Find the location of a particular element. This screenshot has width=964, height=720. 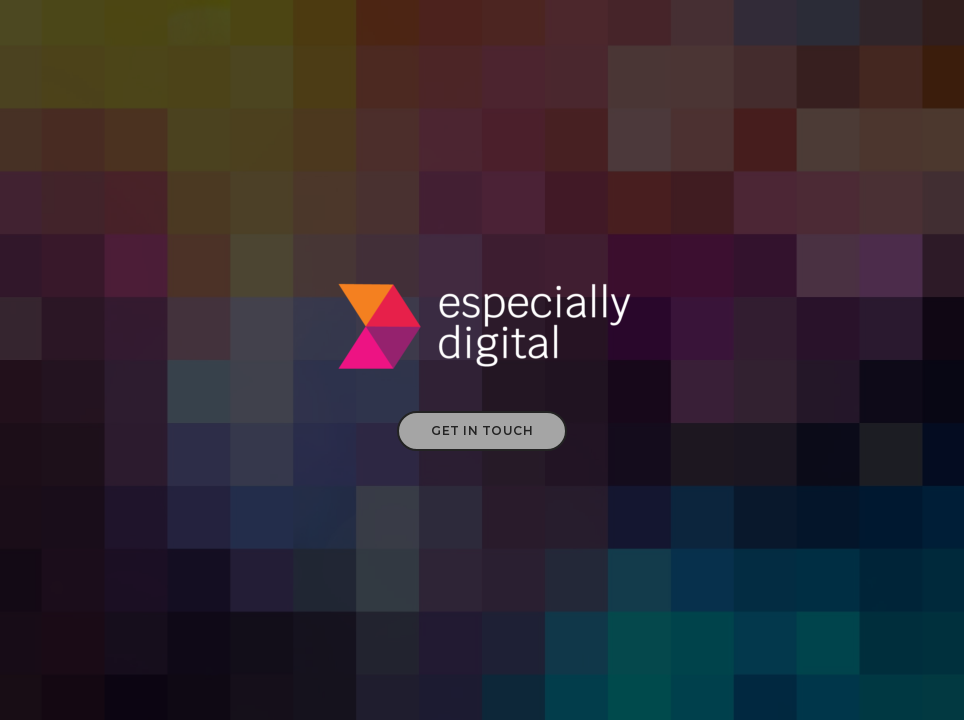

Get in touch is located at coordinates (482, 430).